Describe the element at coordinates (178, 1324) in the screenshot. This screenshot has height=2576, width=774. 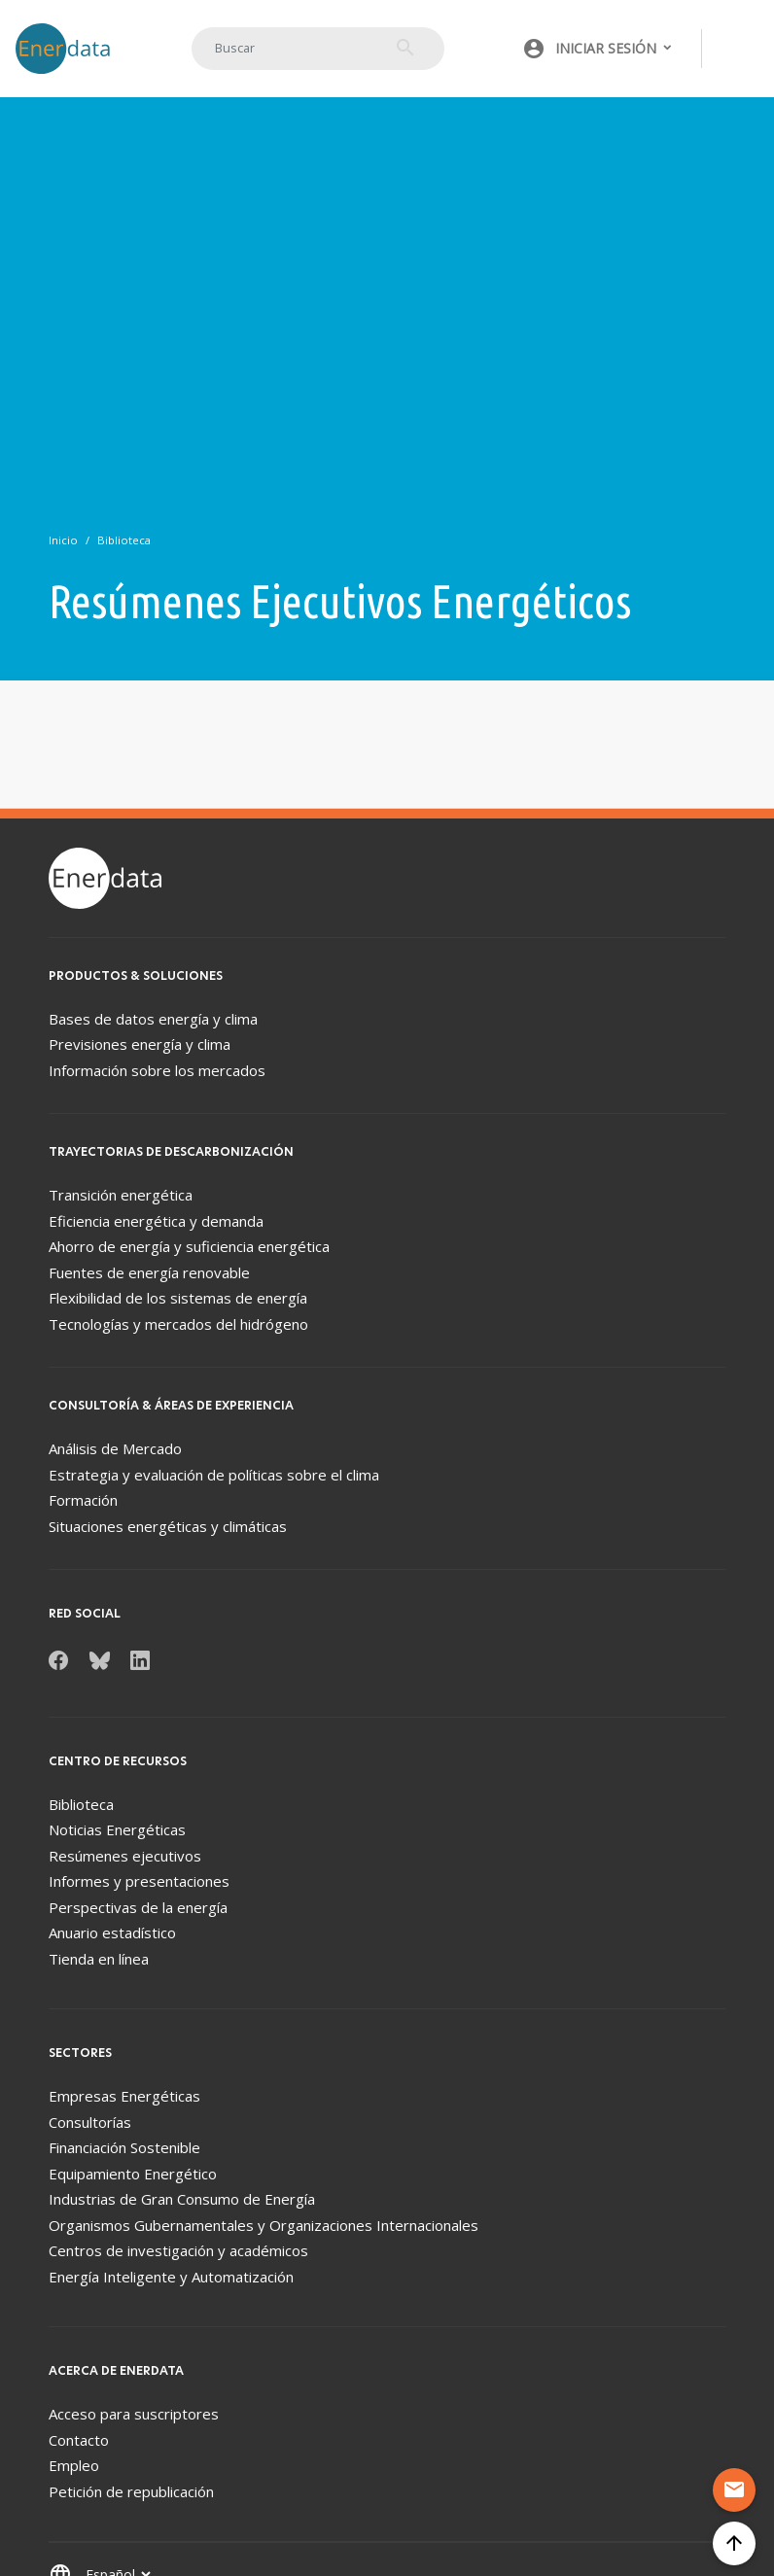
I see `Tecnologías y mercados del hidrógeno` at that location.